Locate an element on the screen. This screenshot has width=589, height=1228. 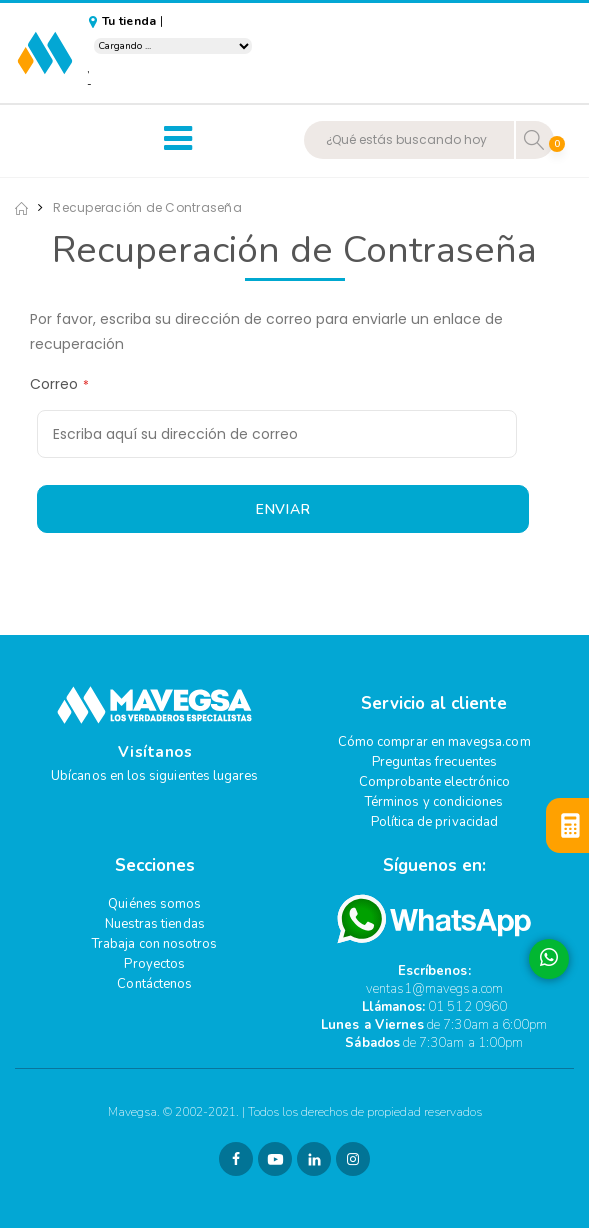
Ubícanos en los siguientes lugares is located at coordinates (154, 776).